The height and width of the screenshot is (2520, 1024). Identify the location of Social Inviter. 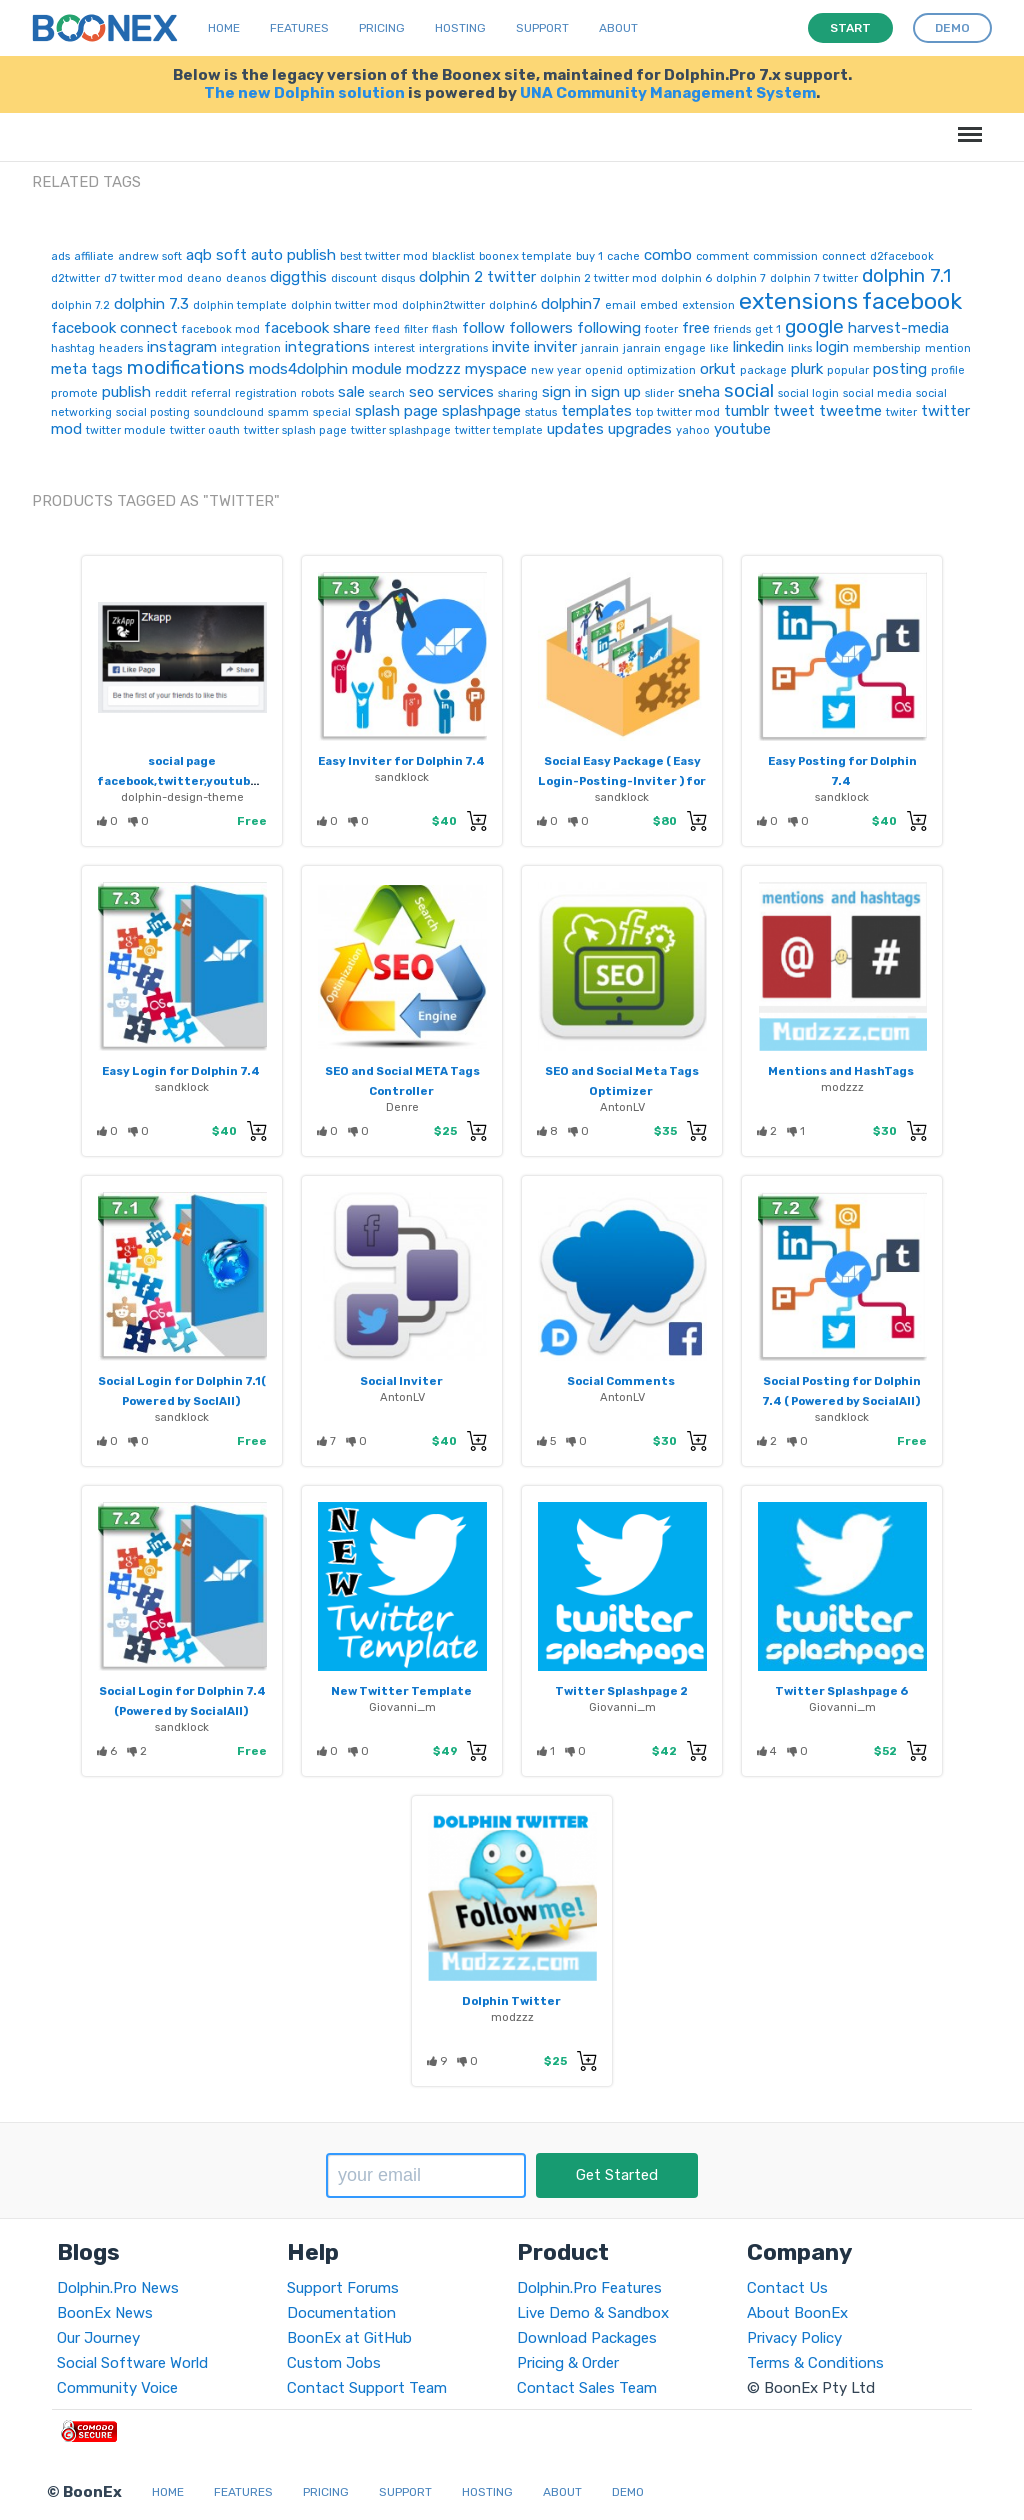
(401, 1381).